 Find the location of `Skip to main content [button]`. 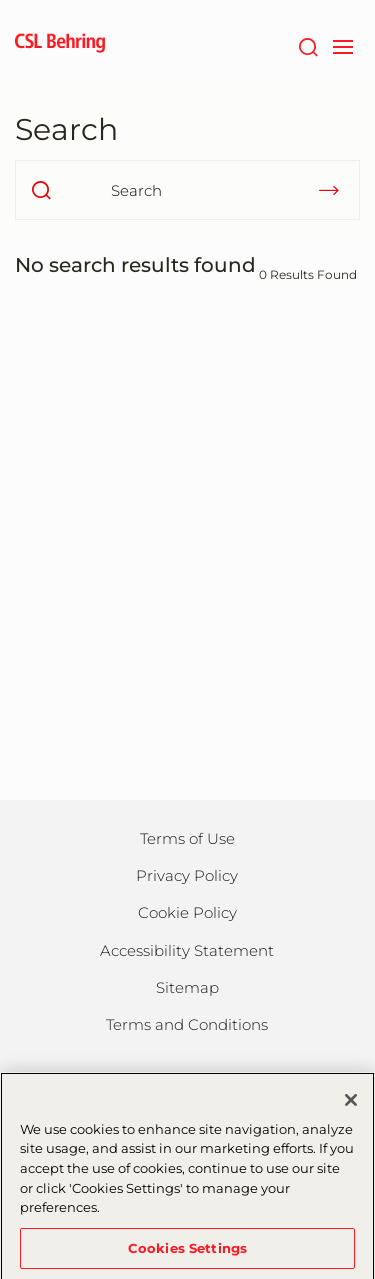

Skip to main content [button] is located at coordinates (0, 0).